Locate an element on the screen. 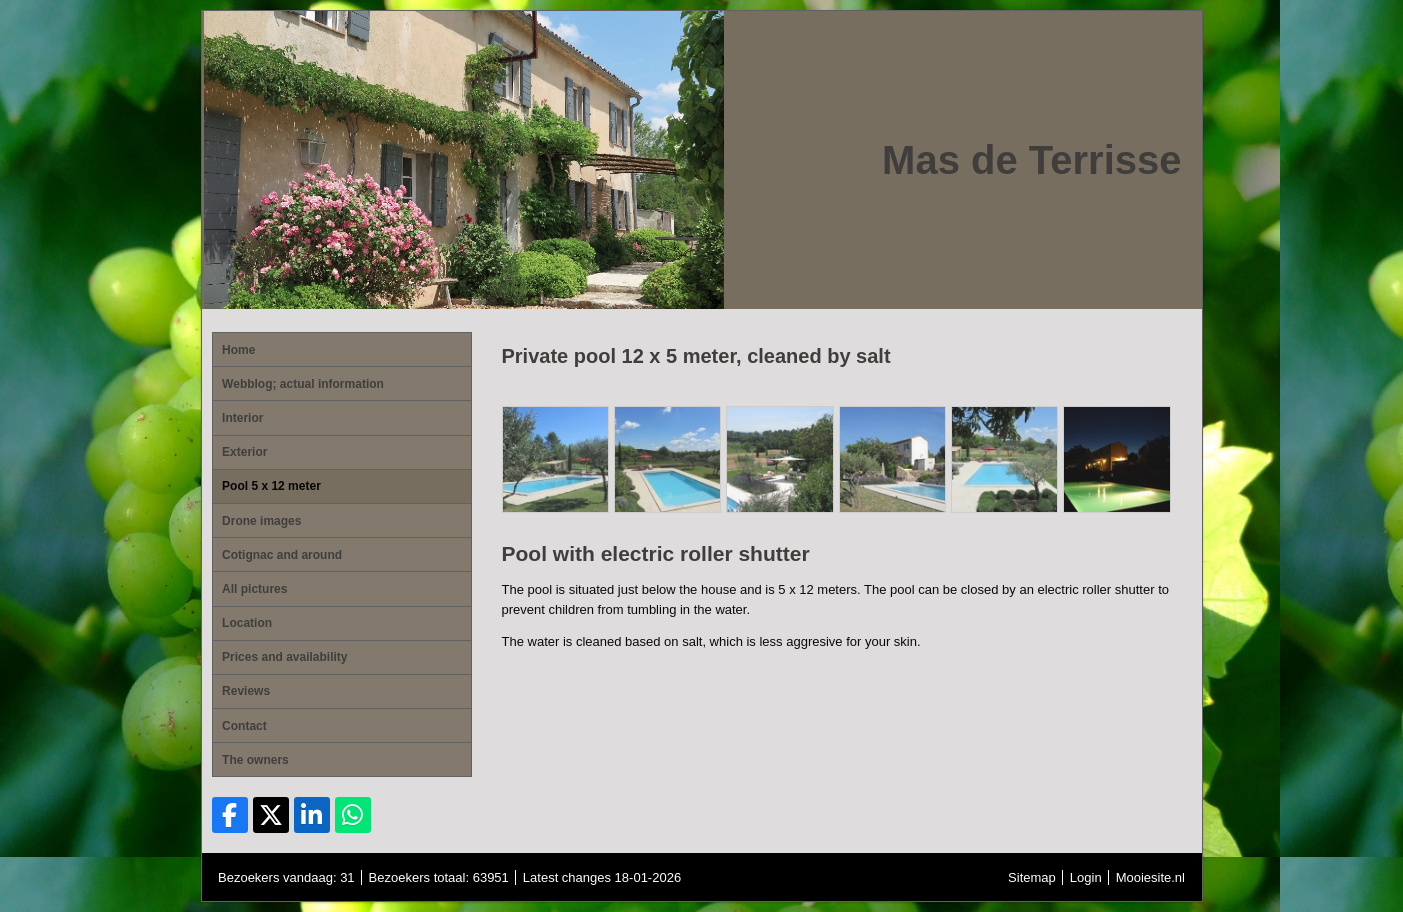 This screenshot has width=1403, height=912. The owners is located at coordinates (255, 760).